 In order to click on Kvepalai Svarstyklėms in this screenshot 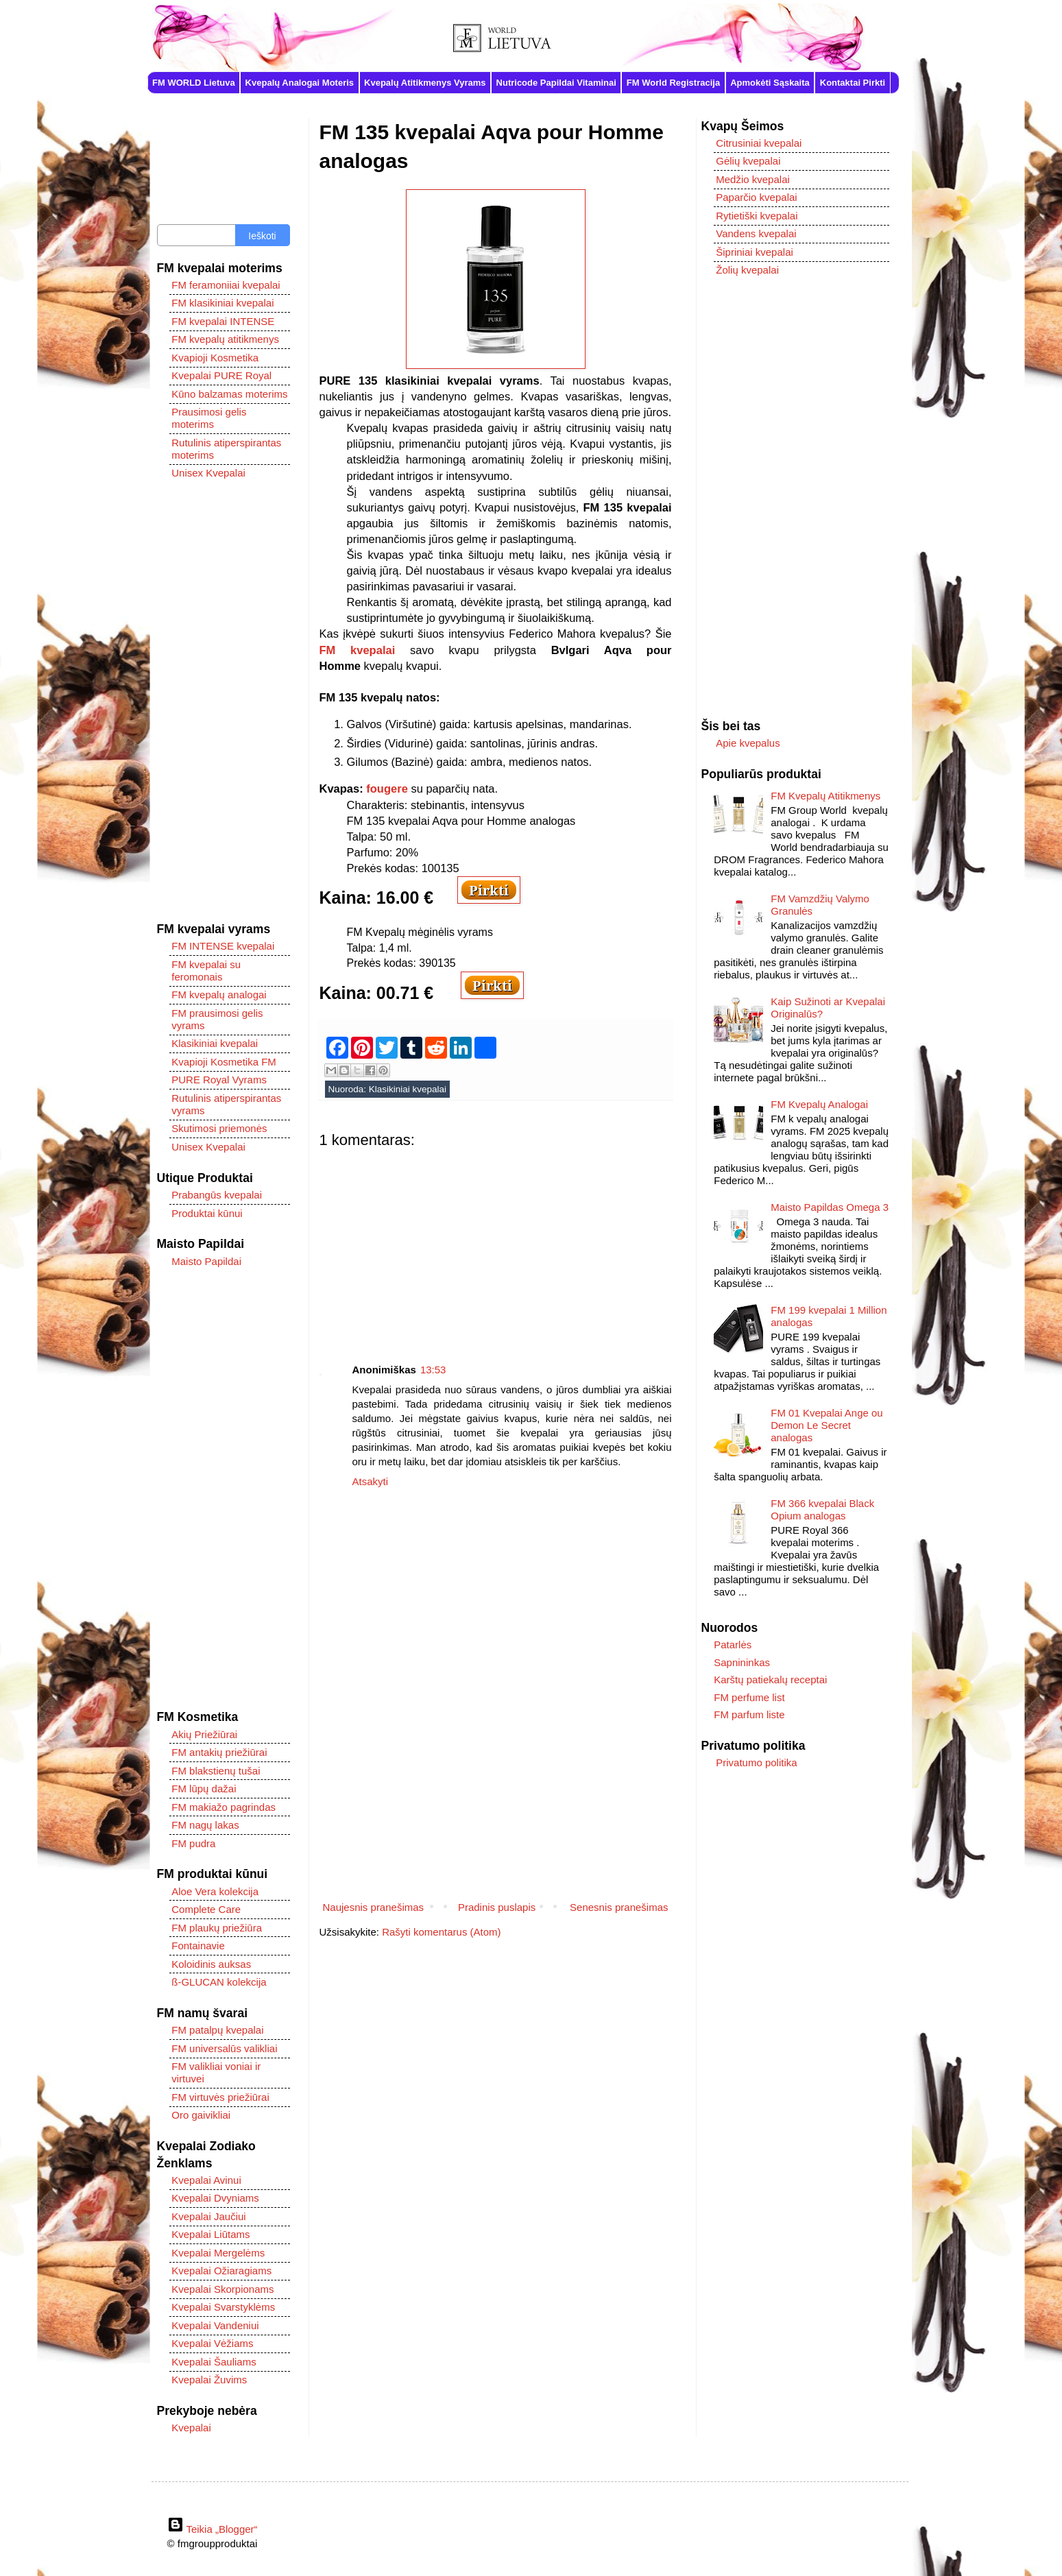, I will do `click(223, 2307)`.